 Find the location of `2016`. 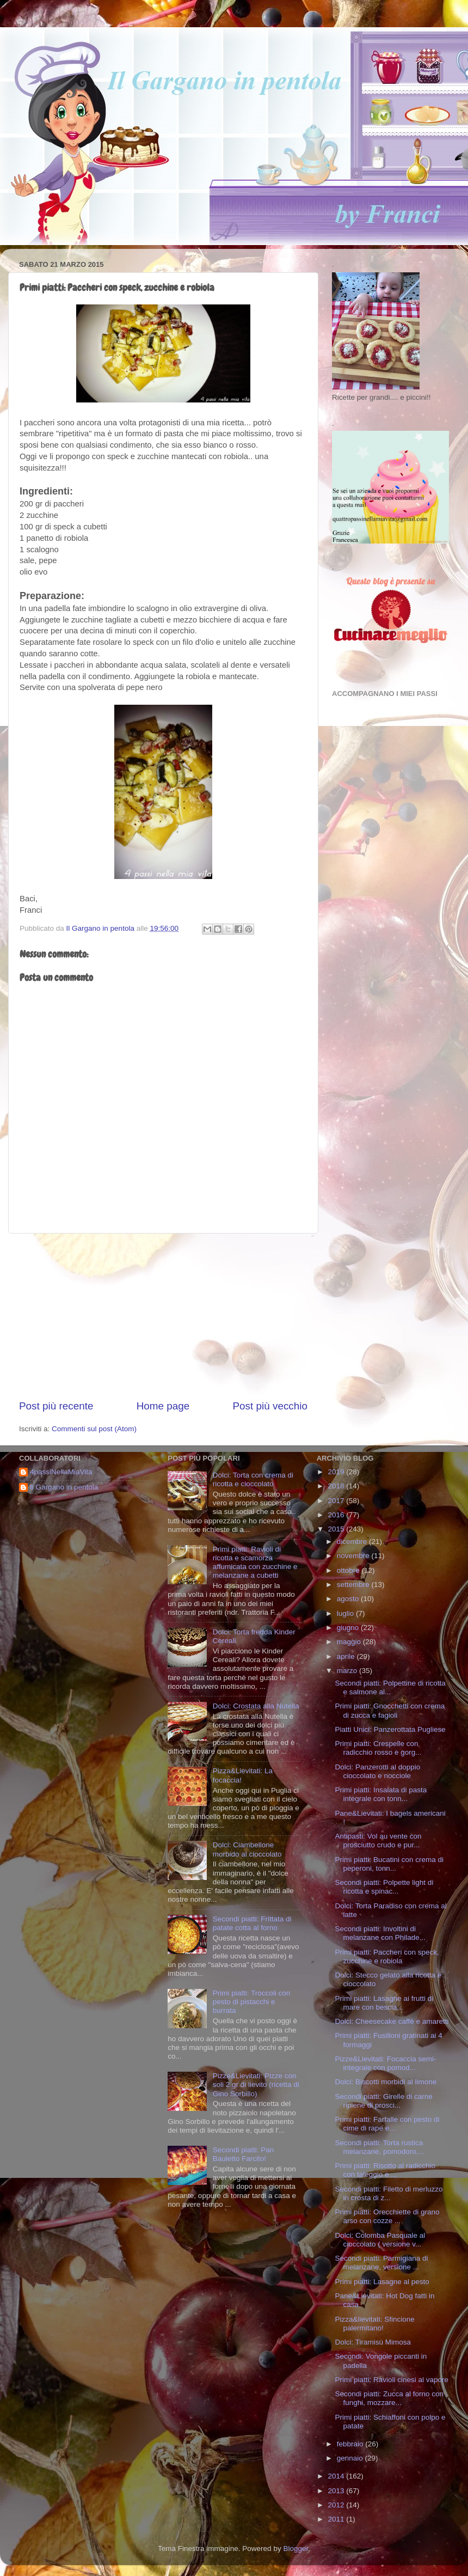

2016 is located at coordinates (337, 1515).